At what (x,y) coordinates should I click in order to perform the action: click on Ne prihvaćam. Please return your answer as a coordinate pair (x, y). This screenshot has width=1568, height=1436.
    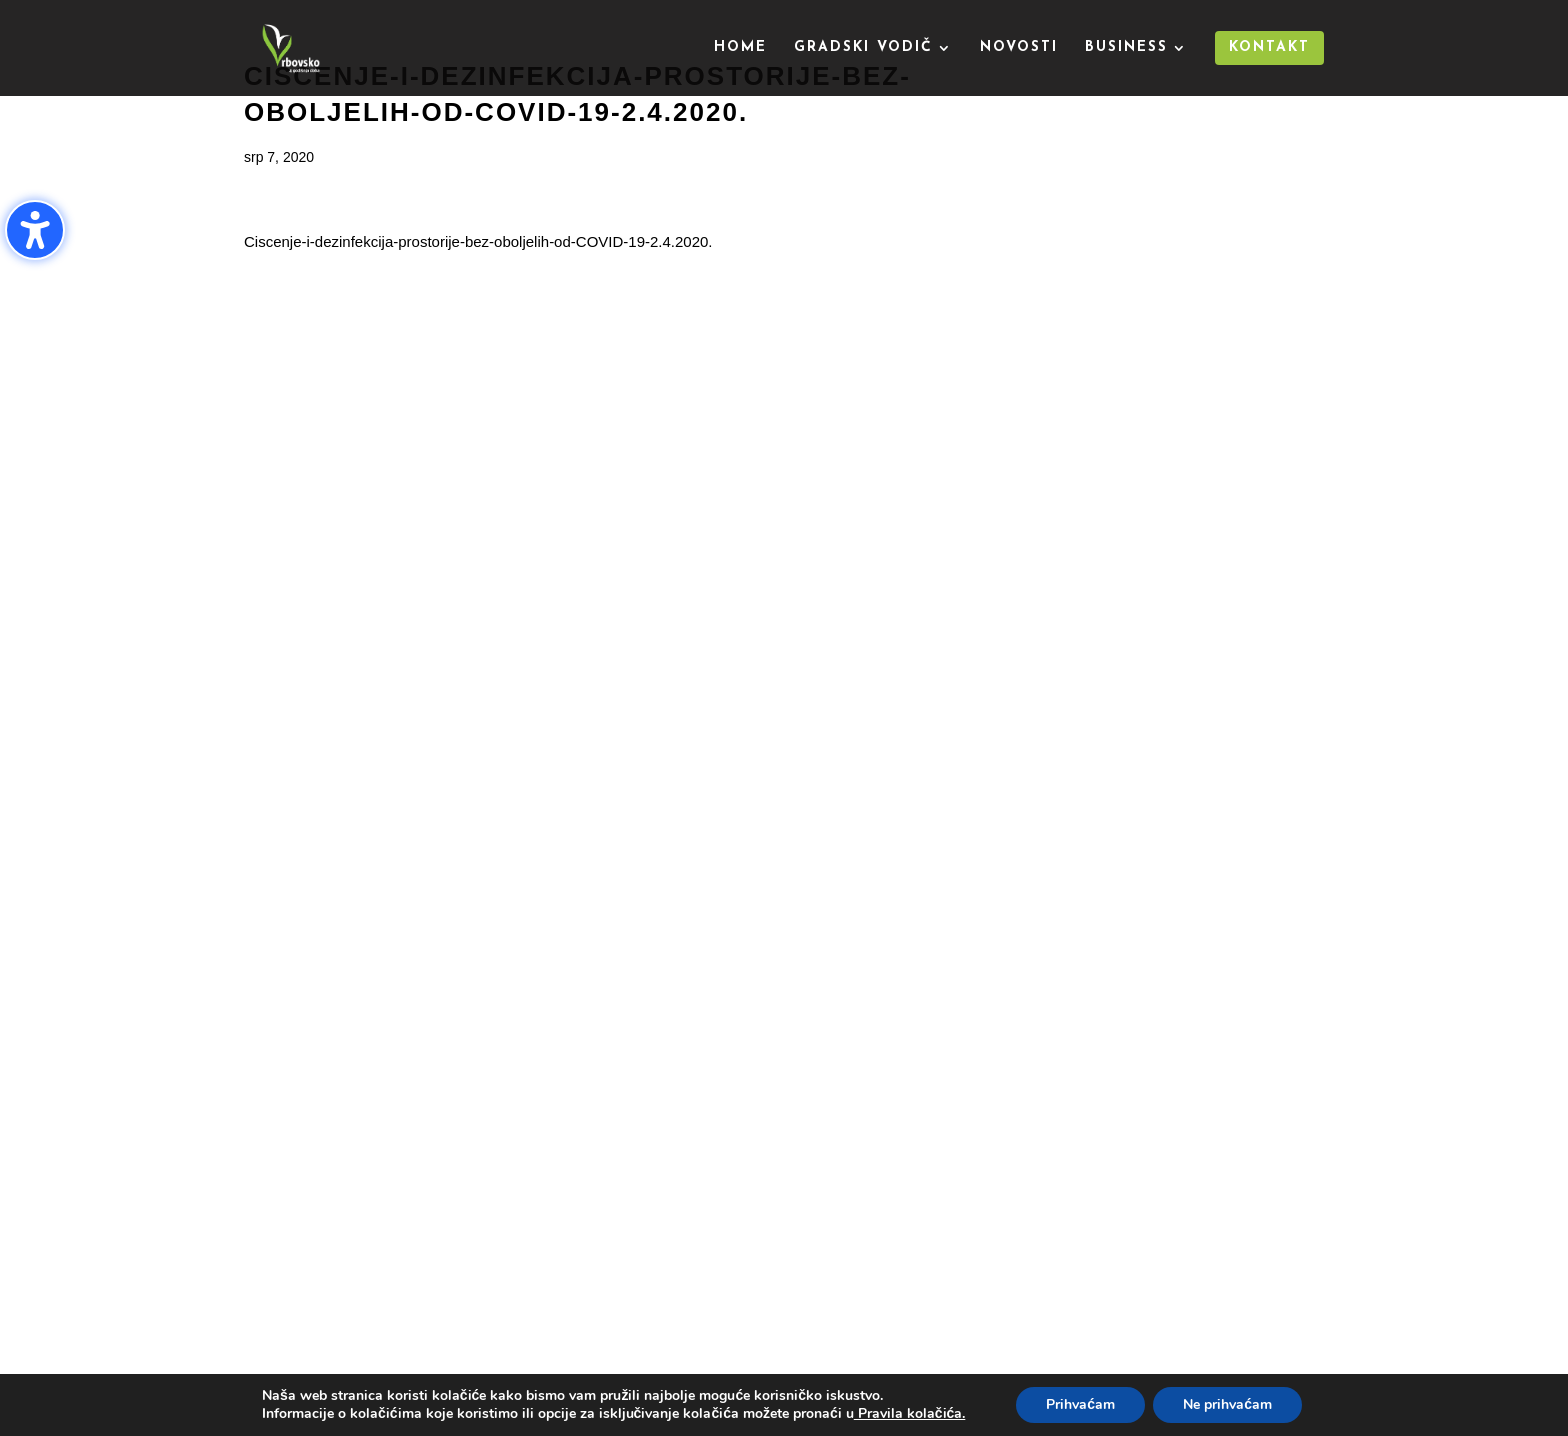
    Looking at the image, I should click on (1227, 1404).